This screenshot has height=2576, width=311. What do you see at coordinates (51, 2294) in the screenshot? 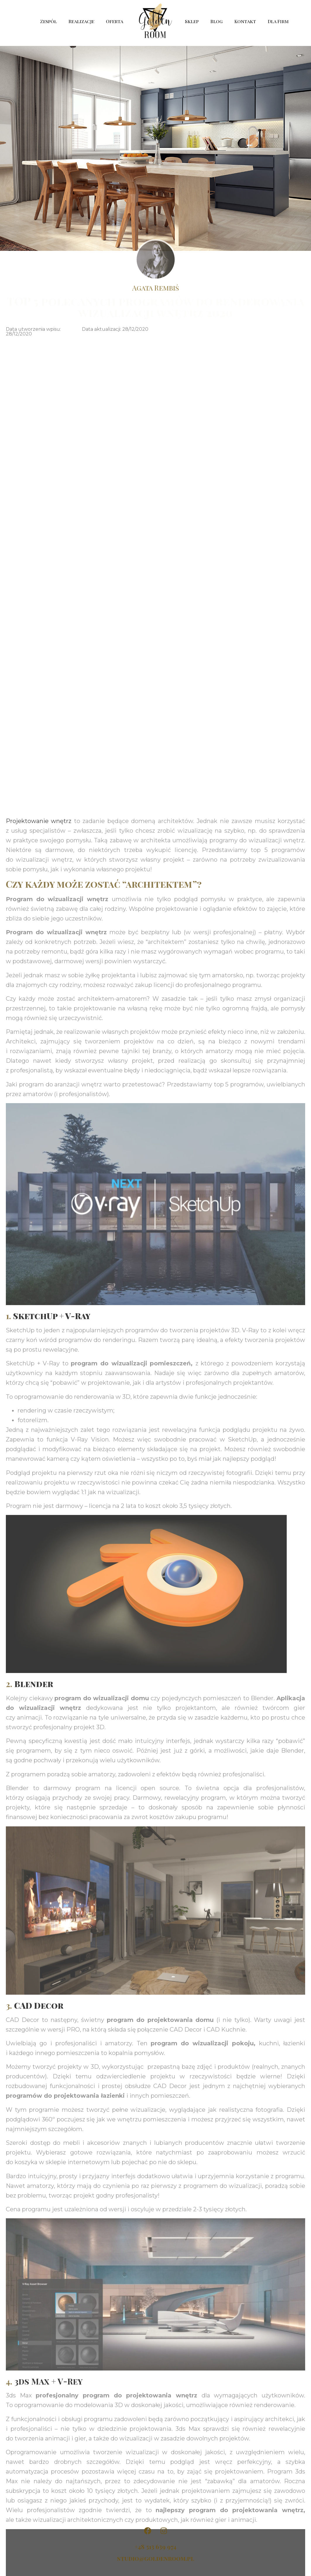
I see `SketchUp + V-Ray` at bounding box center [51, 2294].